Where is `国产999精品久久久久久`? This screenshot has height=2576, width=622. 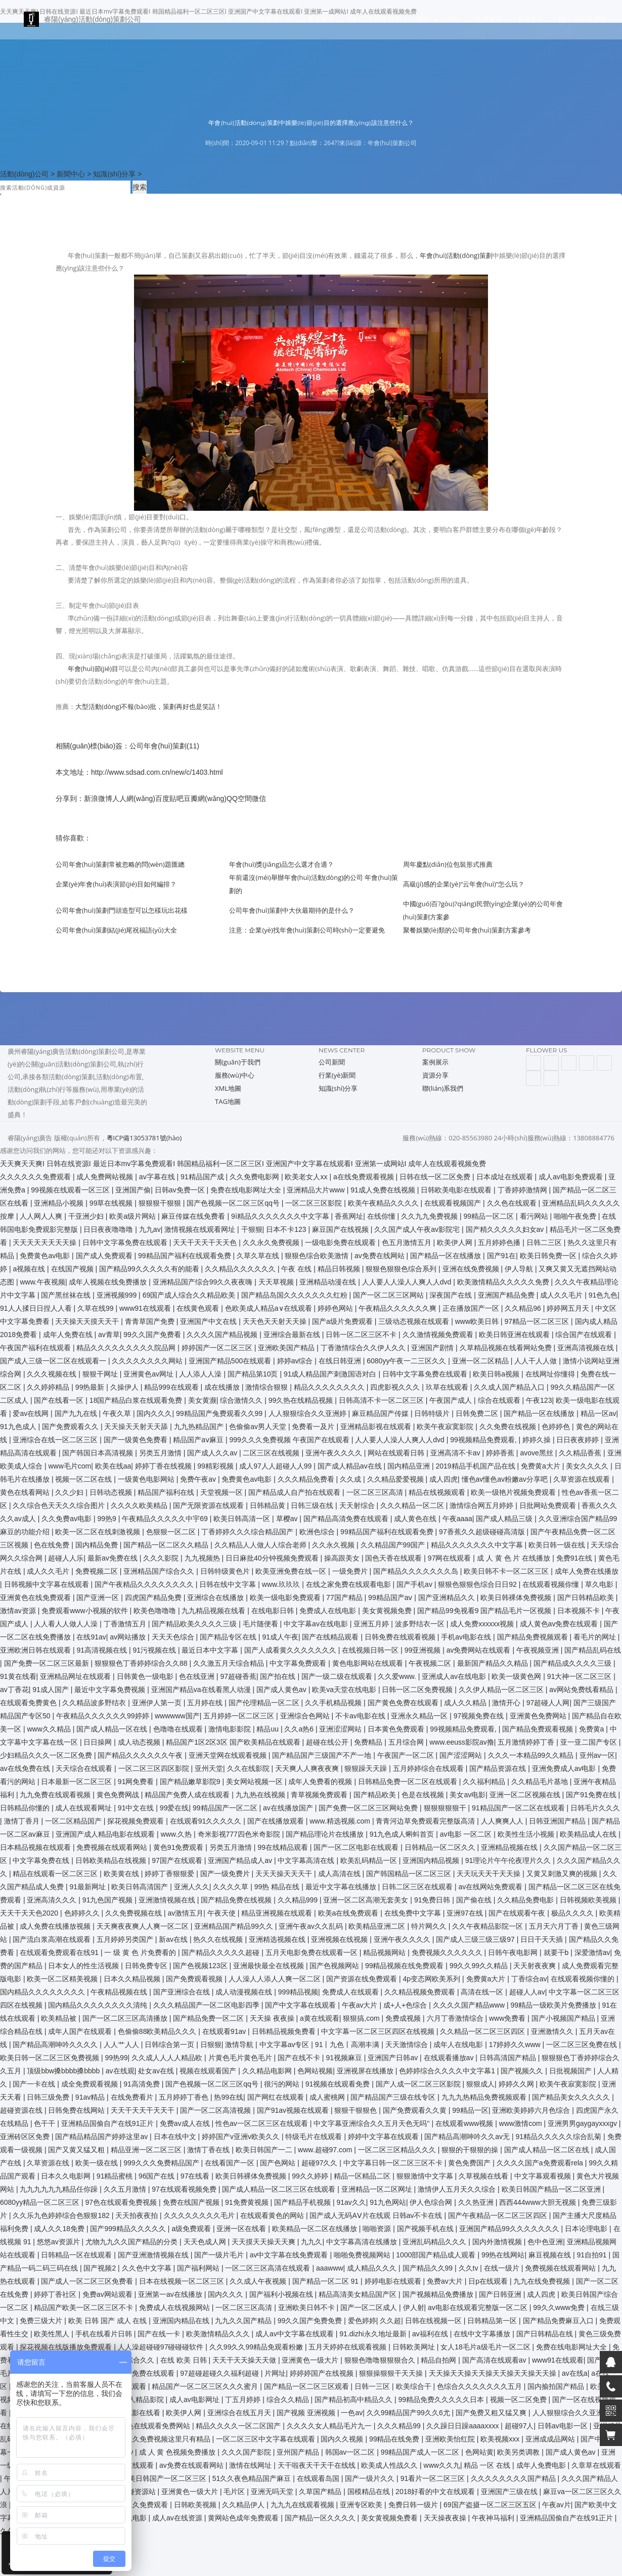
国产999精品久久久久久 is located at coordinates (128, 2229).